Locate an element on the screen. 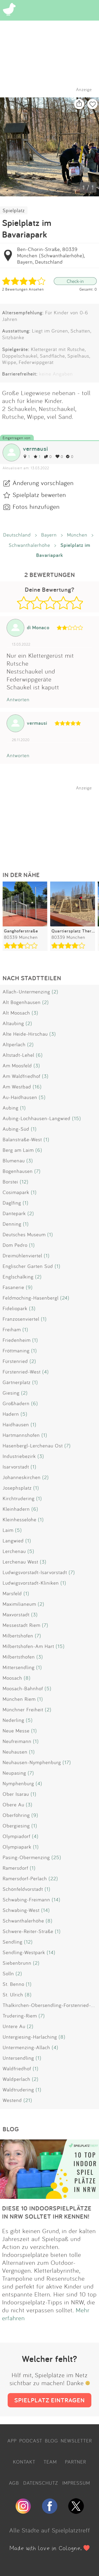 This screenshot has height=2576, width=99. Denning is located at coordinates (12, 1224).